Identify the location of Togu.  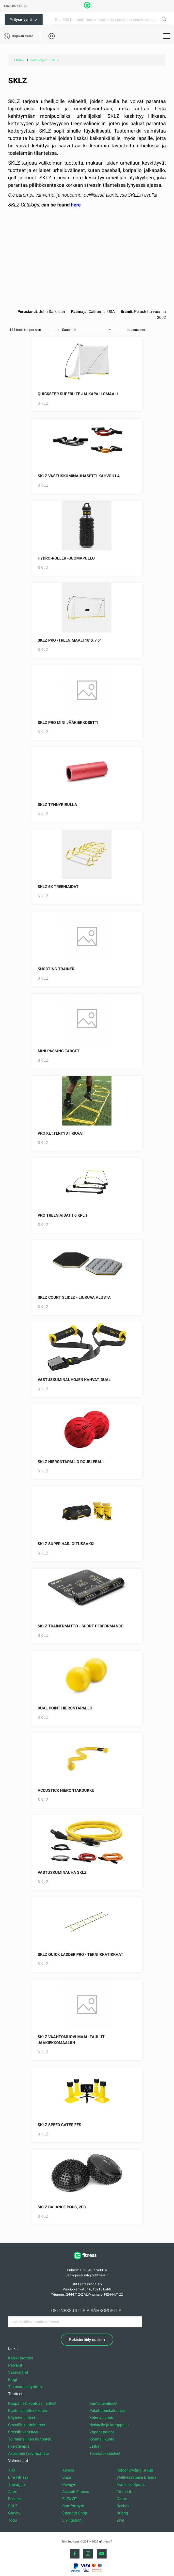
(12, 2520).